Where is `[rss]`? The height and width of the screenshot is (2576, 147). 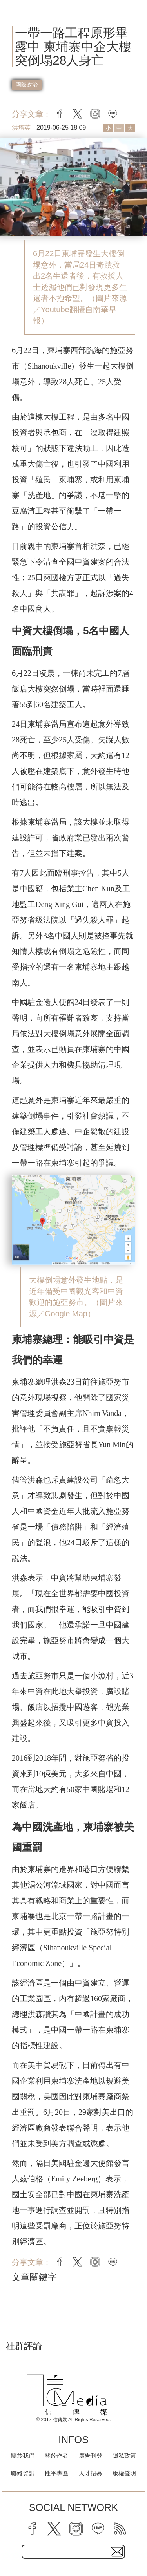 [rss] is located at coordinates (120, 2529).